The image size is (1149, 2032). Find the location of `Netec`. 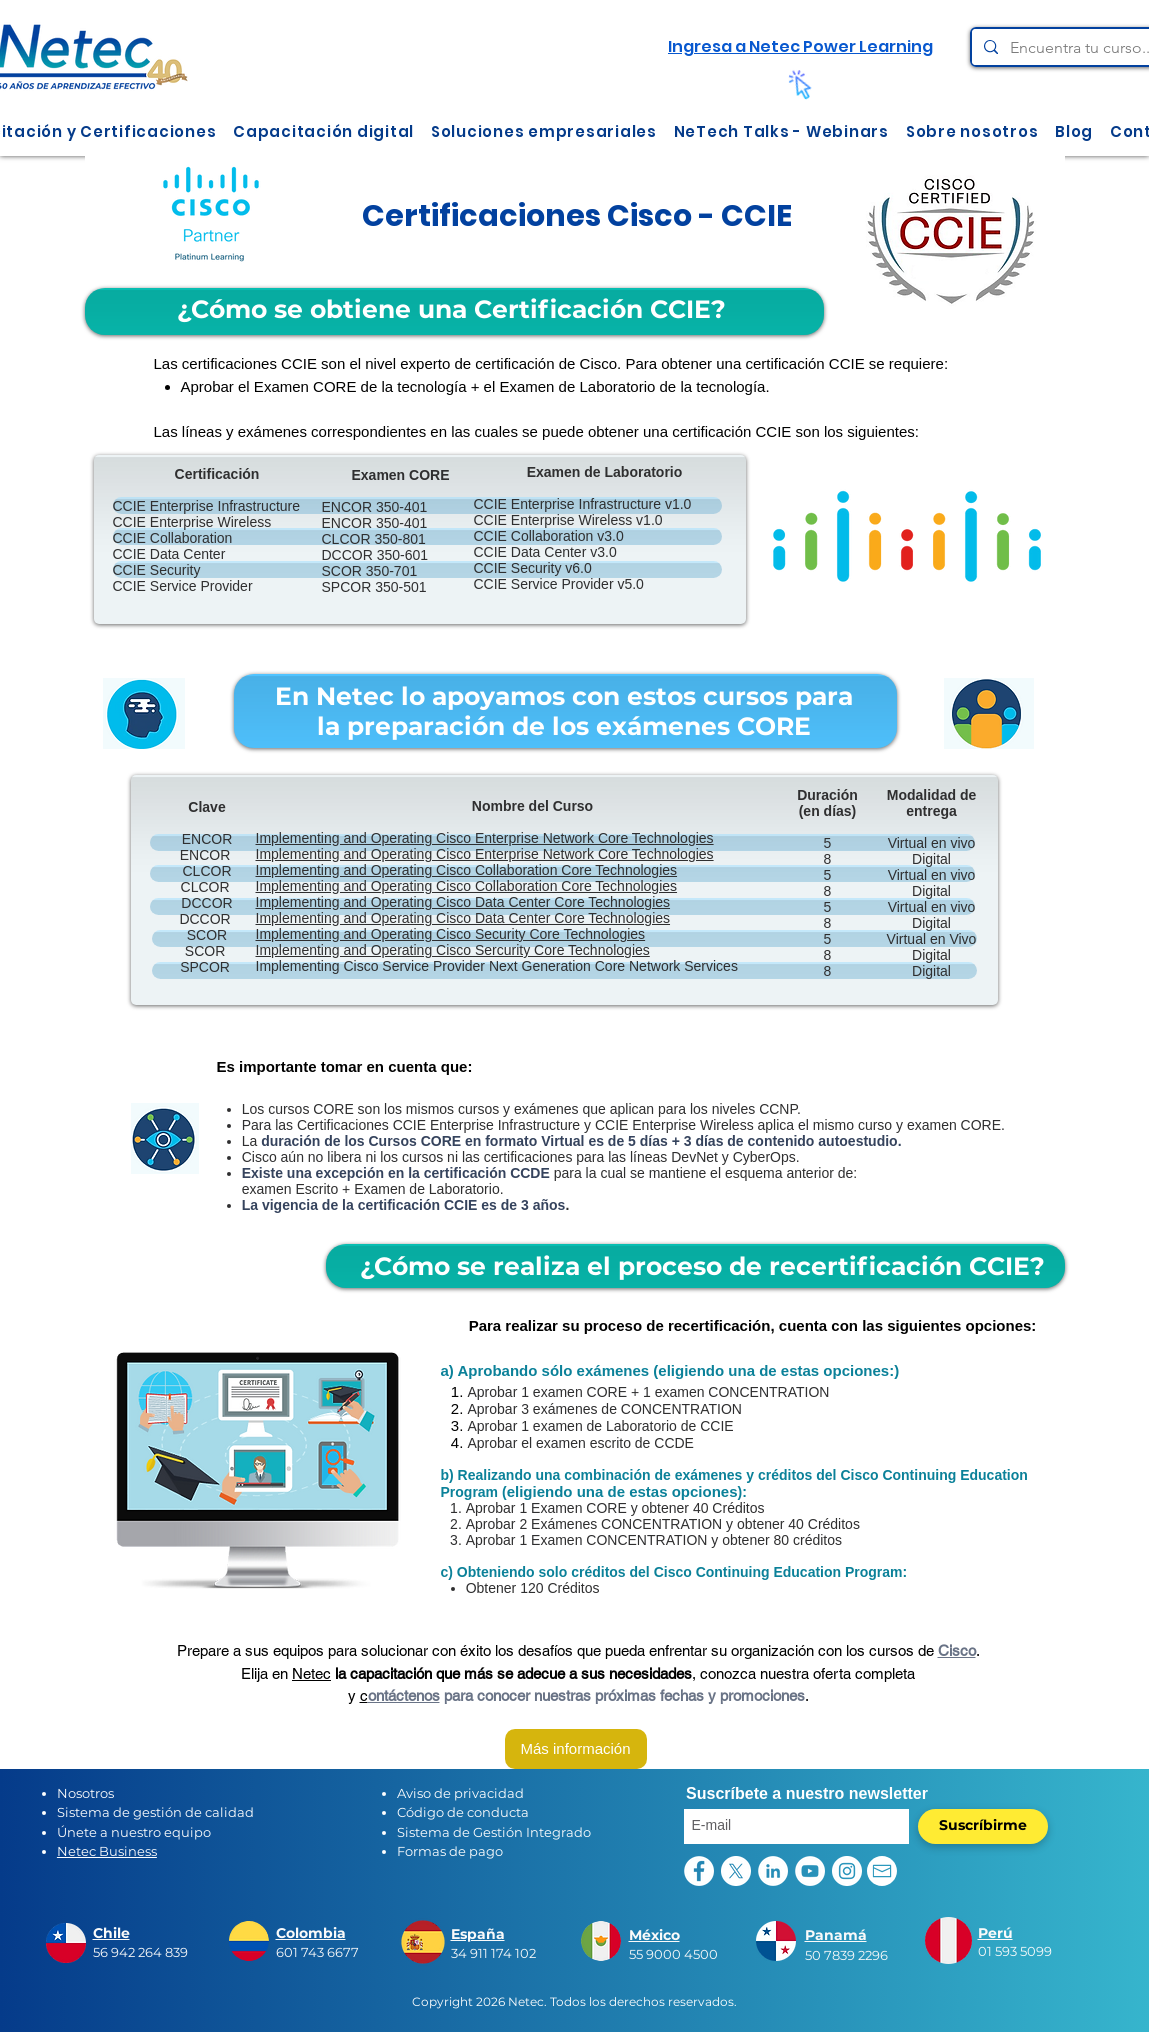

Netec is located at coordinates (311, 1673).